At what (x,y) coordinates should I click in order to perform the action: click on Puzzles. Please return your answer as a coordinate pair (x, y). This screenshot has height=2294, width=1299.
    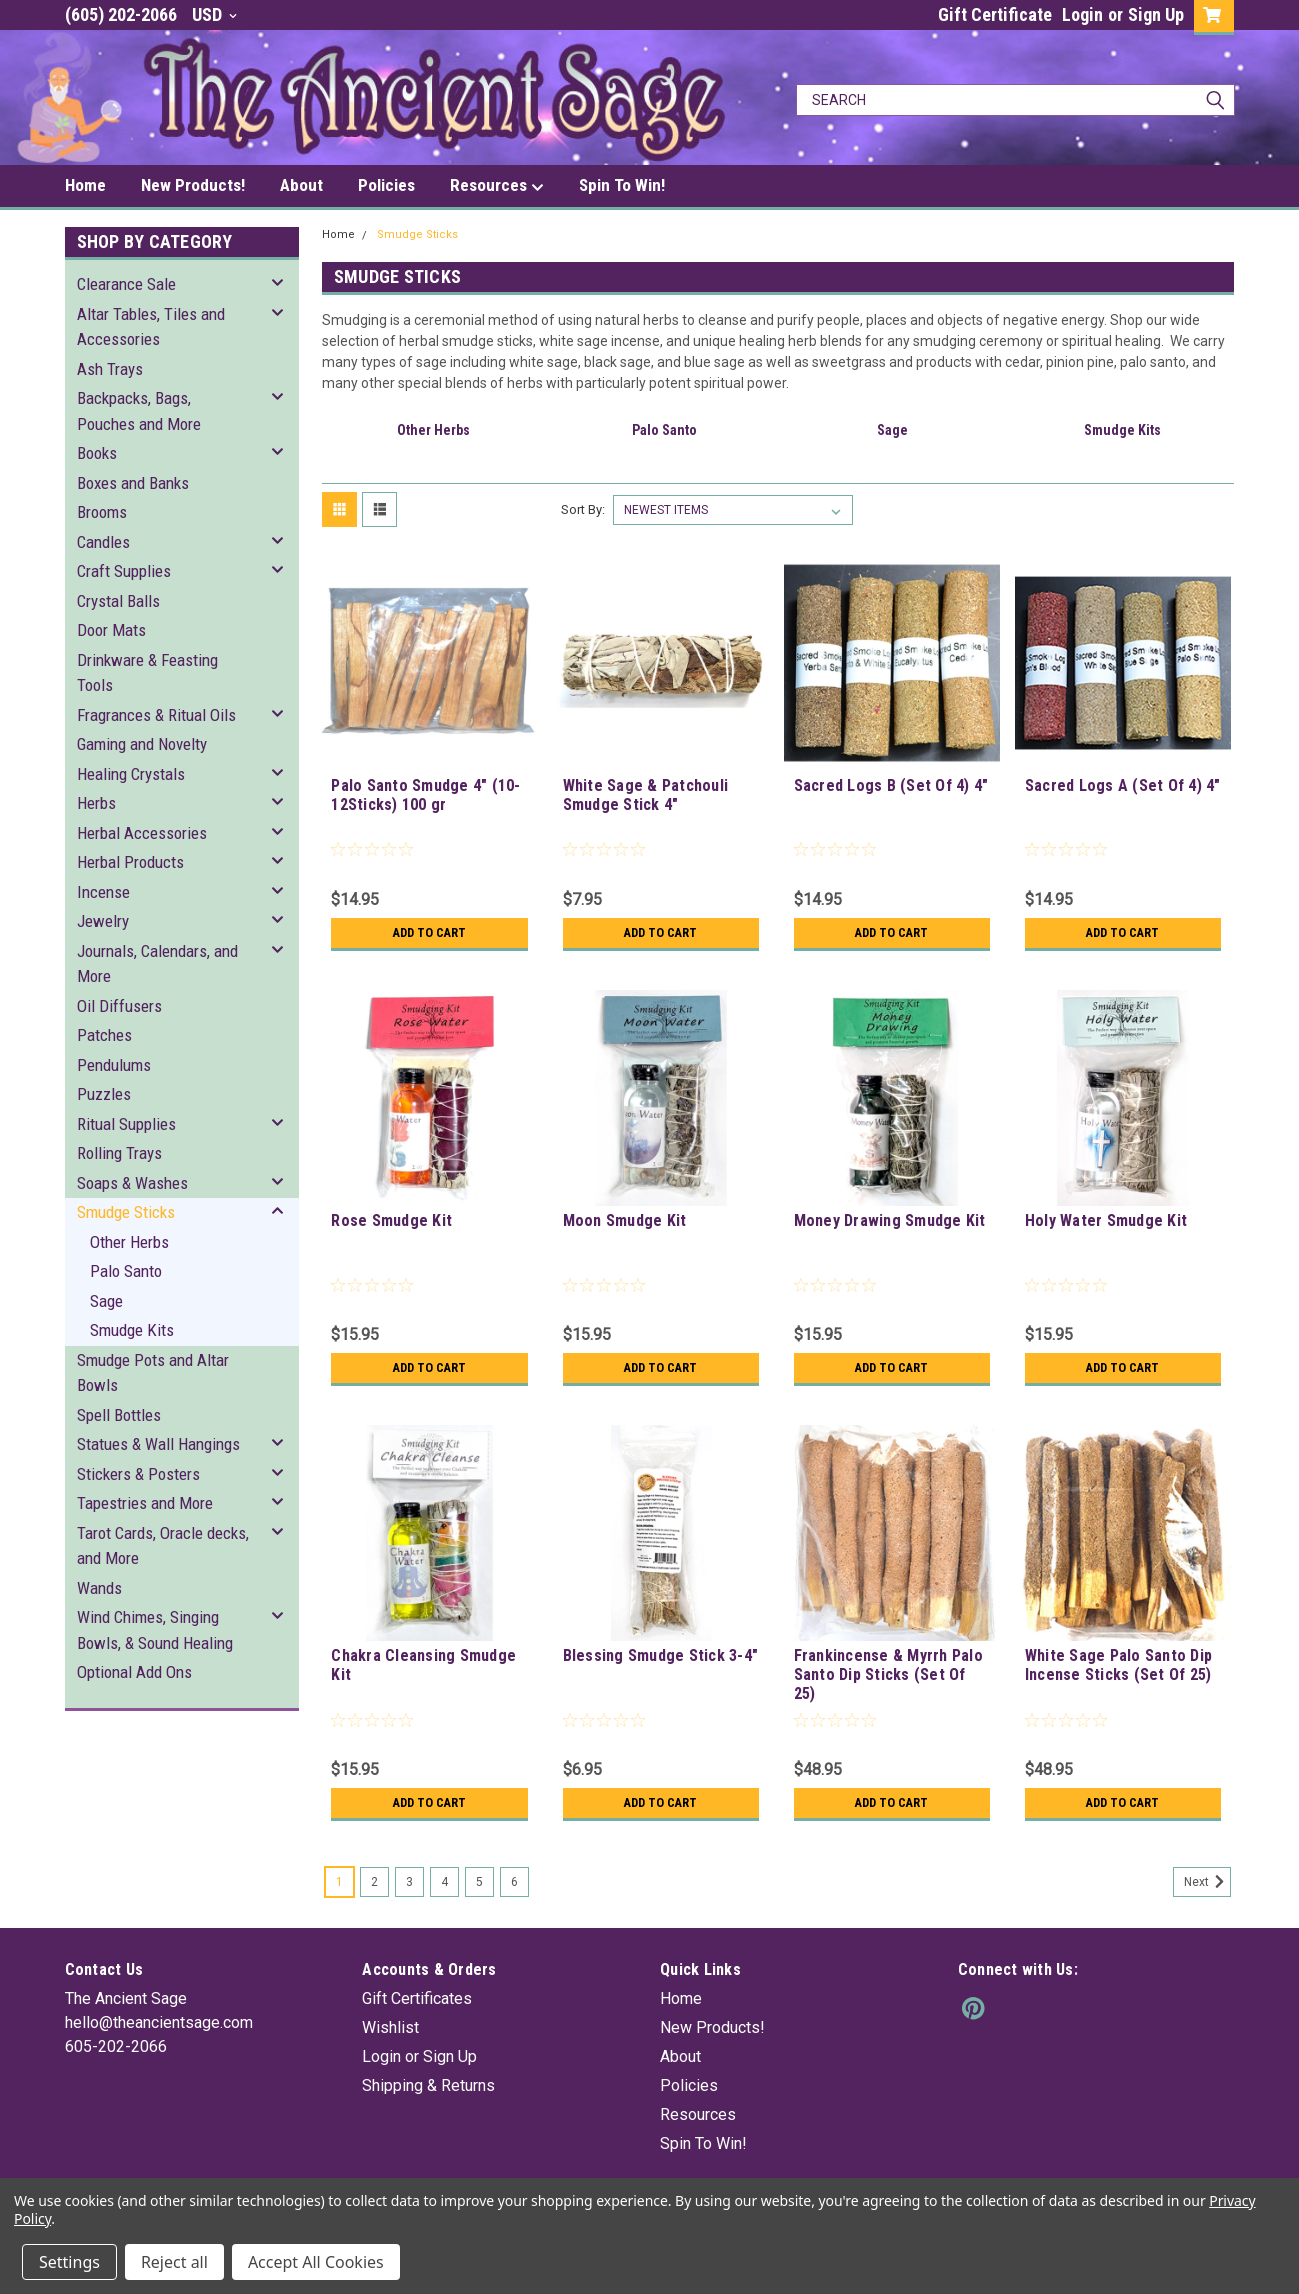
    Looking at the image, I should click on (104, 1094).